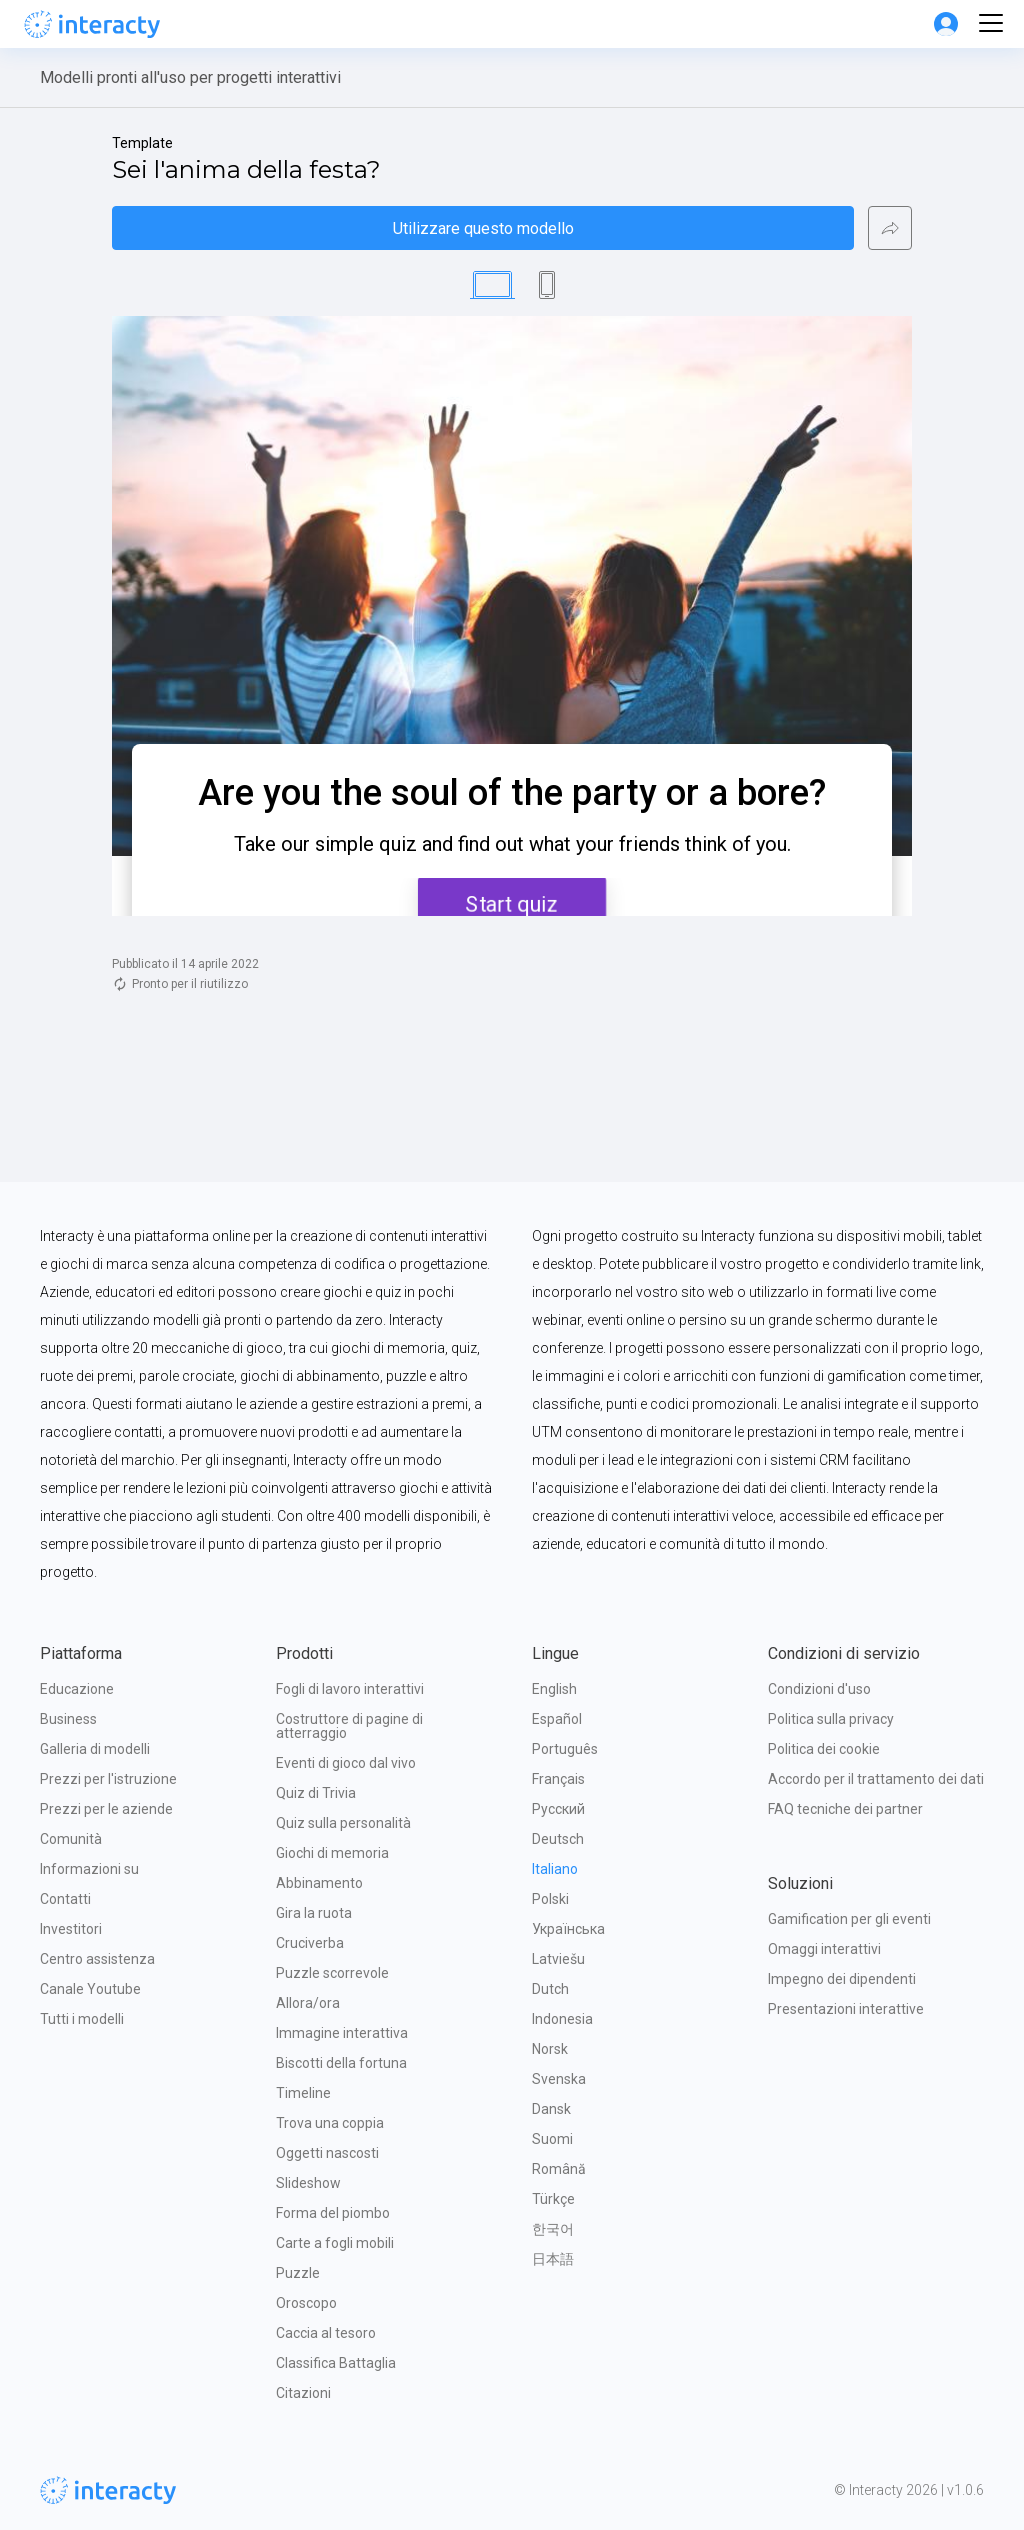 The height and width of the screenshot is (2530, 1024). What do you see at coordinates (303, 2093) in the screenshot?
I see `Timeline` at bounding box center [303, 2093].